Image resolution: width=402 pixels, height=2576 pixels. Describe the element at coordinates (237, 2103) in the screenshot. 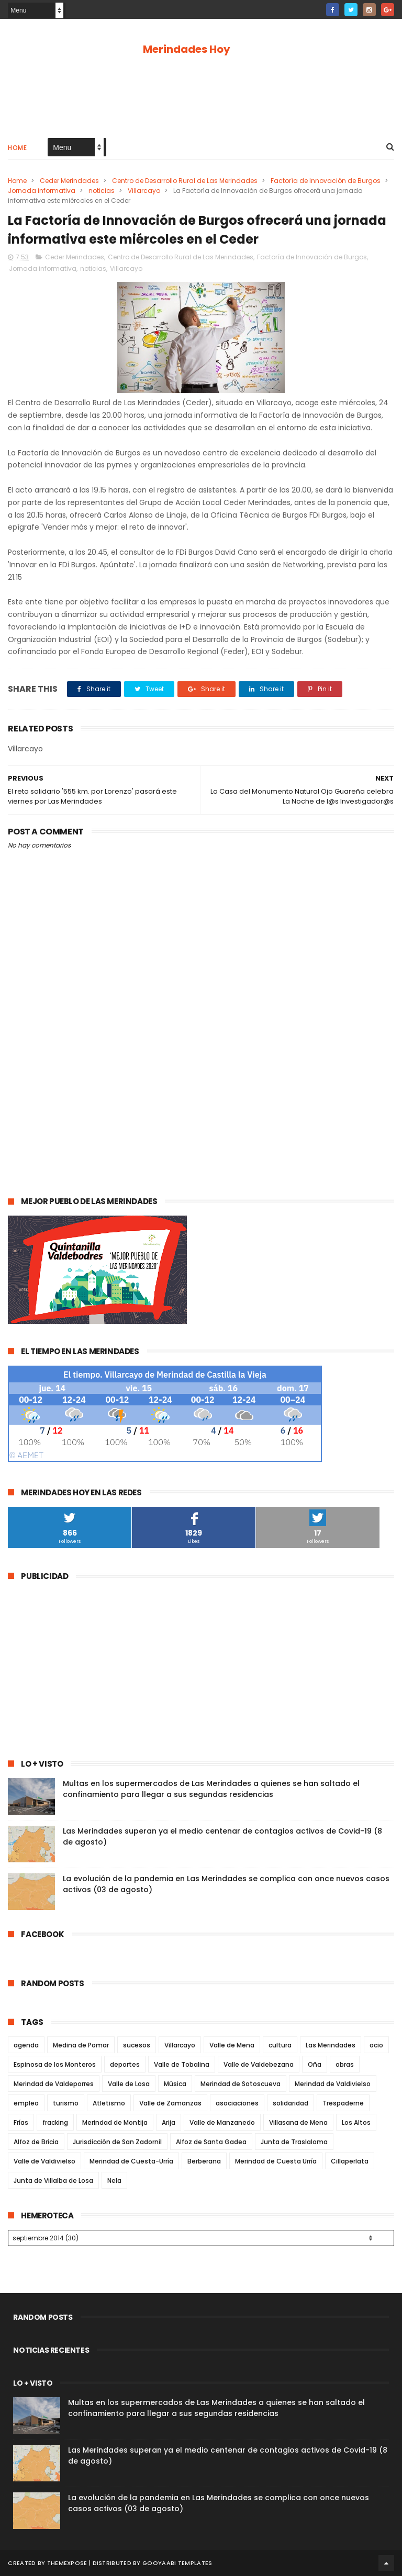

I see `asociaciones` at that location.